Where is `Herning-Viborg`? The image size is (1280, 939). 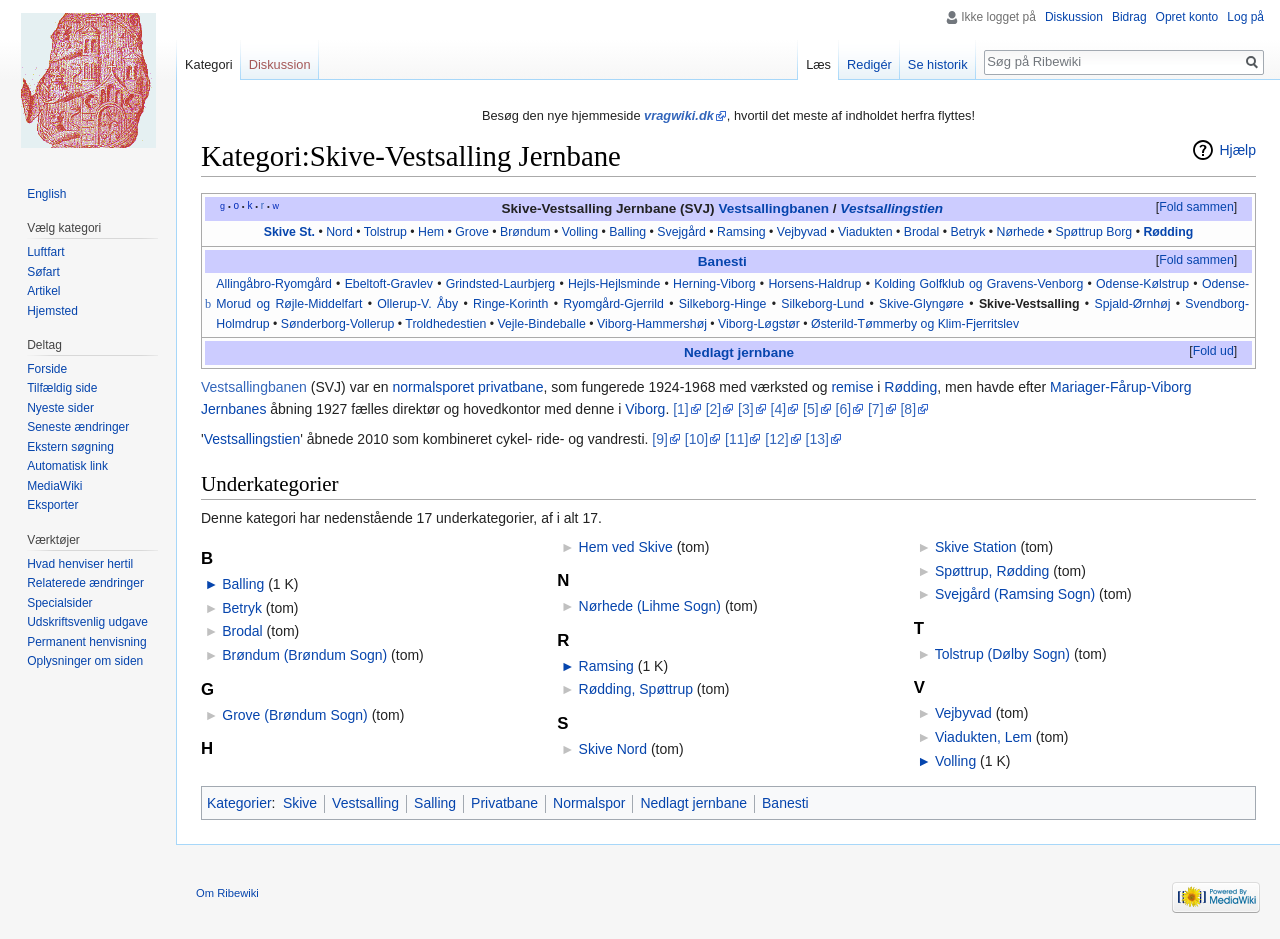
Herning-Viborg is located at coordinates (714, 284).